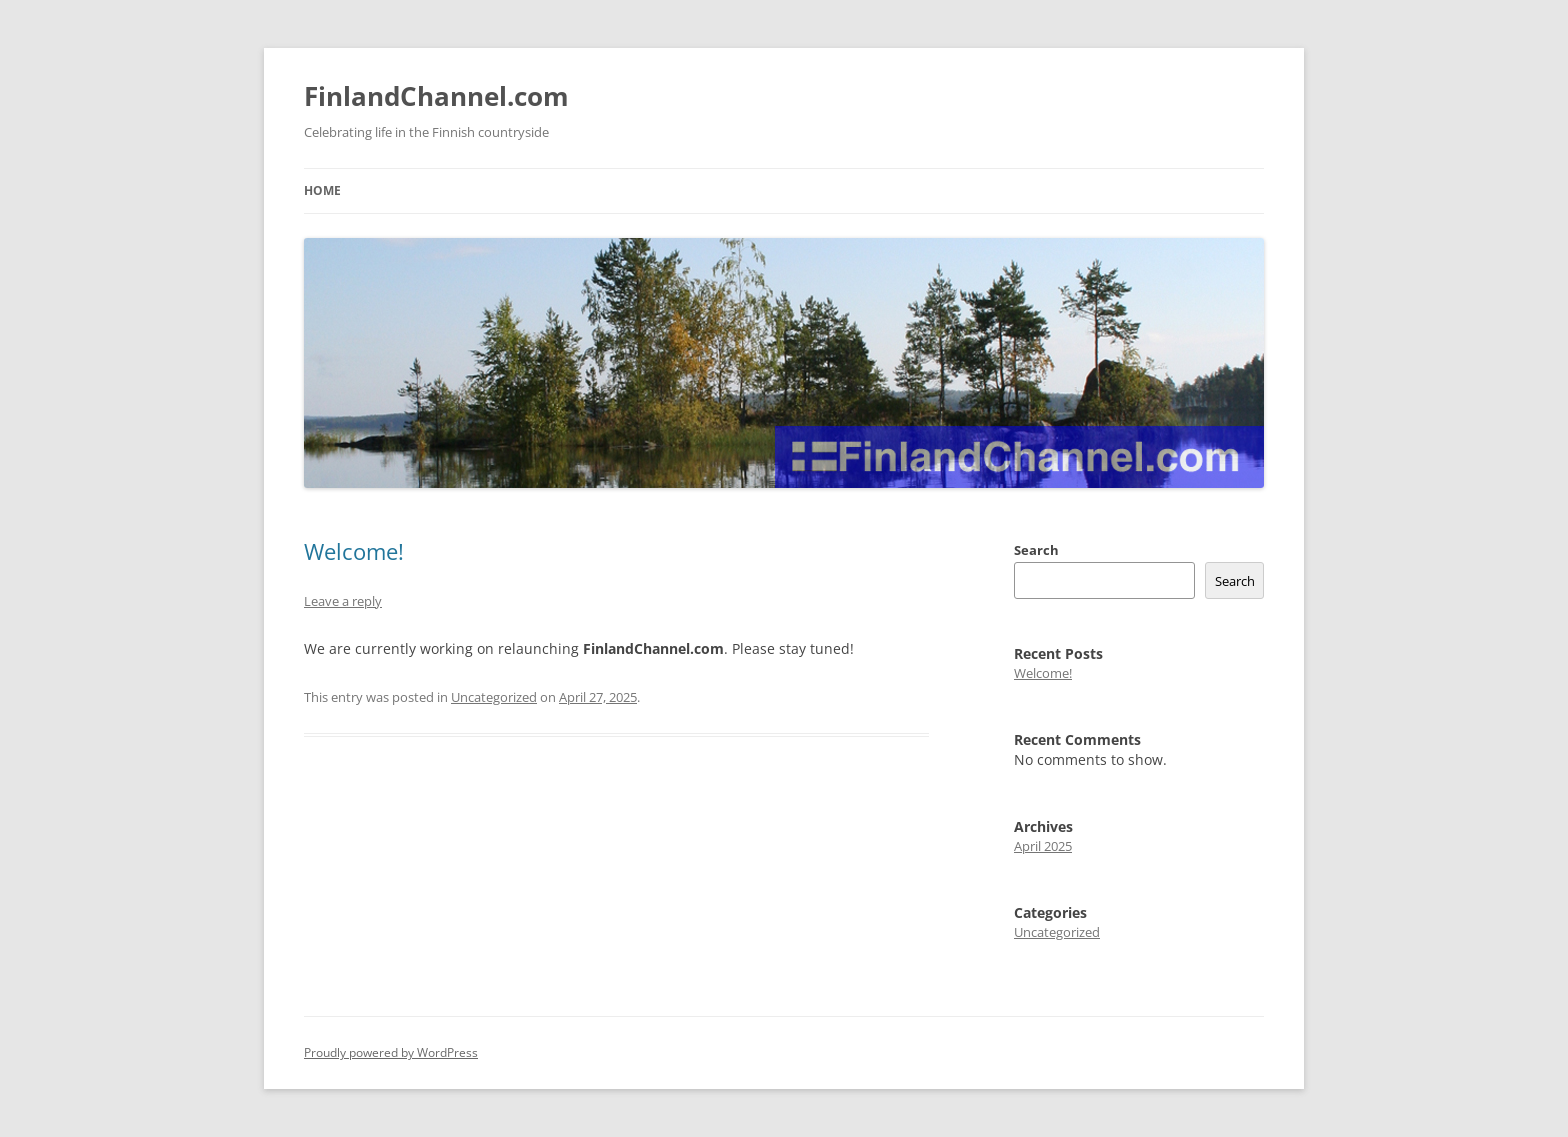 The height and width of the screenshot is (1137, 1568). I want to click on Home, so click(322, 190).